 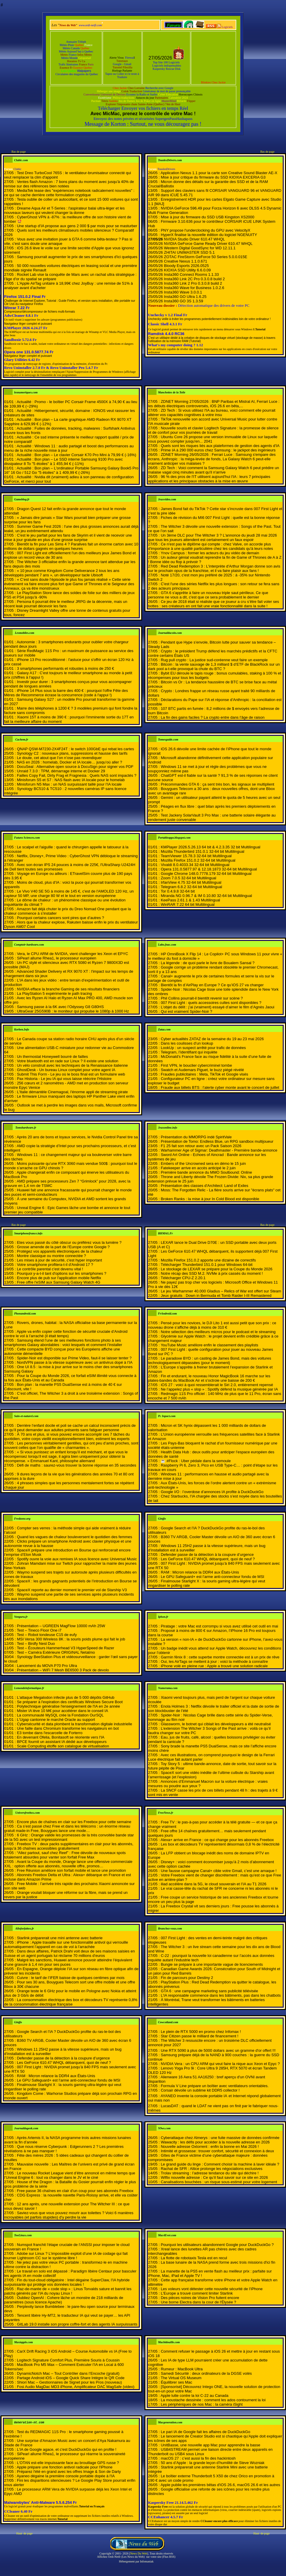 What do you see at coordinates (198, 860) in the screenshot?
I see `Mozilla Firefox 151.0.2 32-64 bit Multilingual` at bounding box center [198, 860].